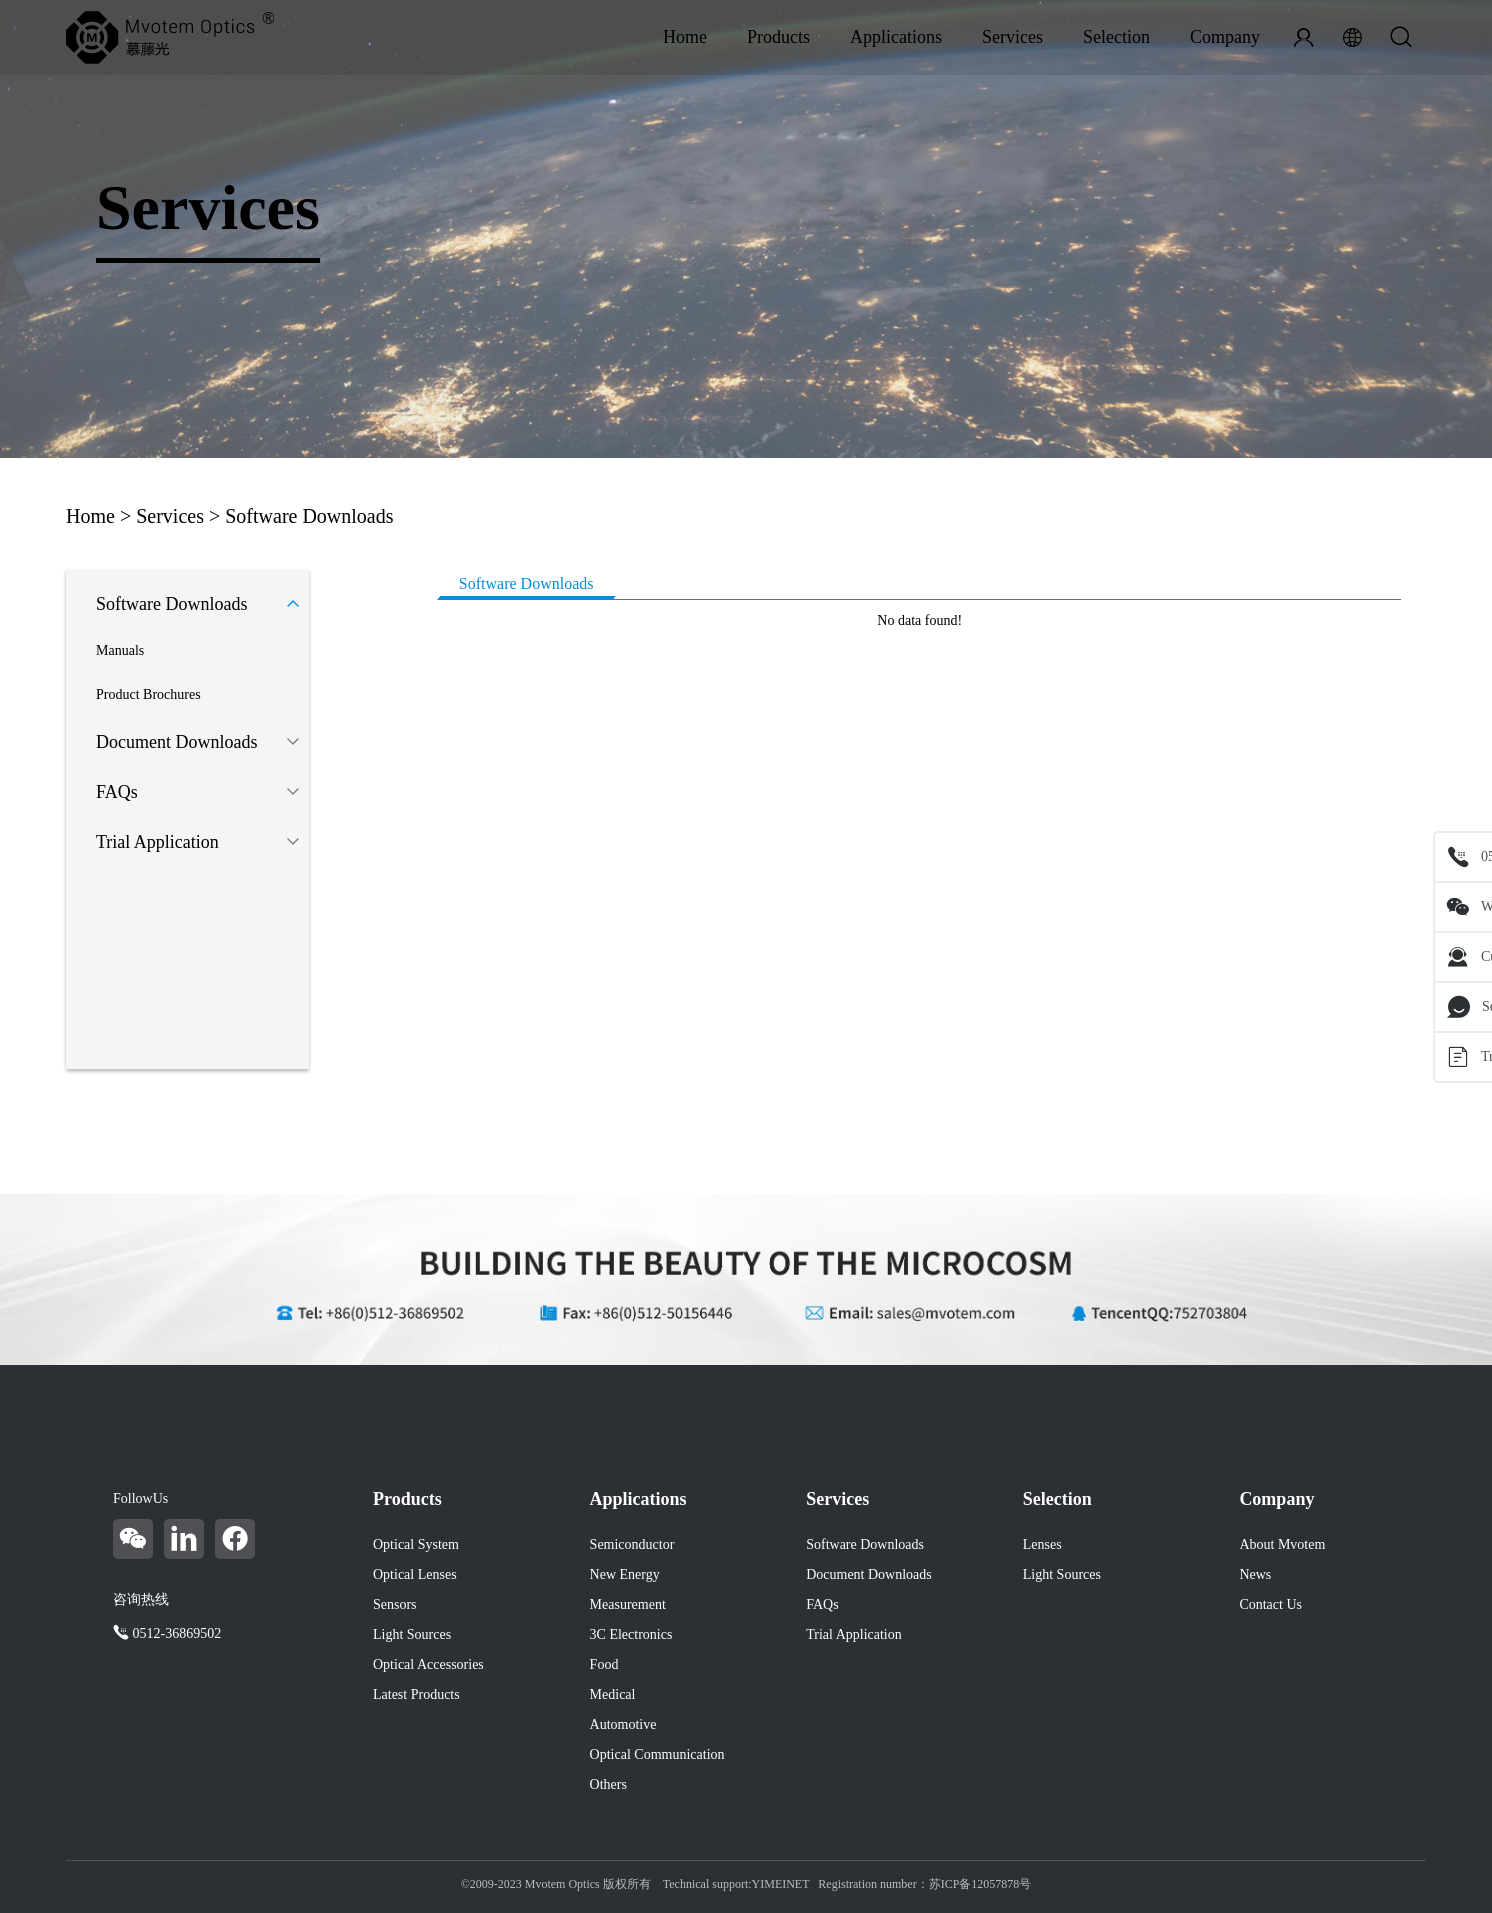  I want to click on Medical, so click(613, 1694).